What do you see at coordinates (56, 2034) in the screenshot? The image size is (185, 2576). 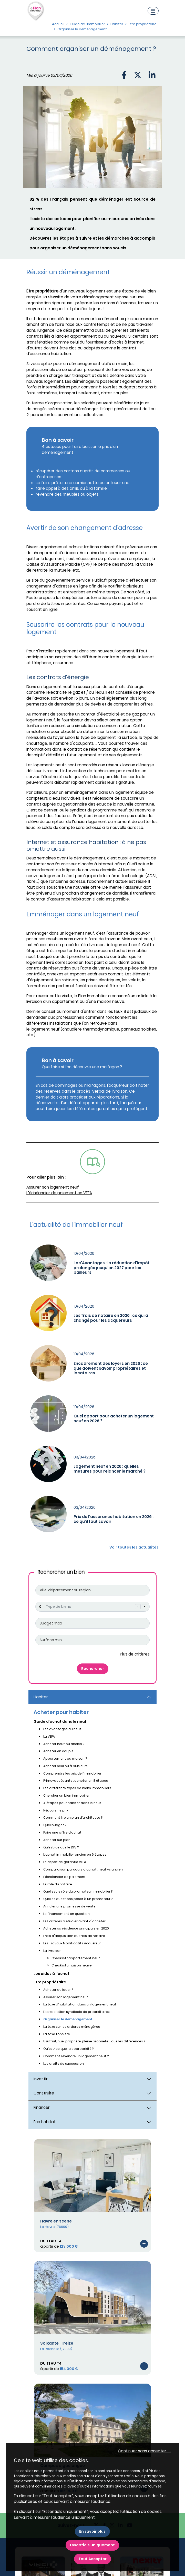 I see `La taxe foncière` at bounding box center [56, 2034].